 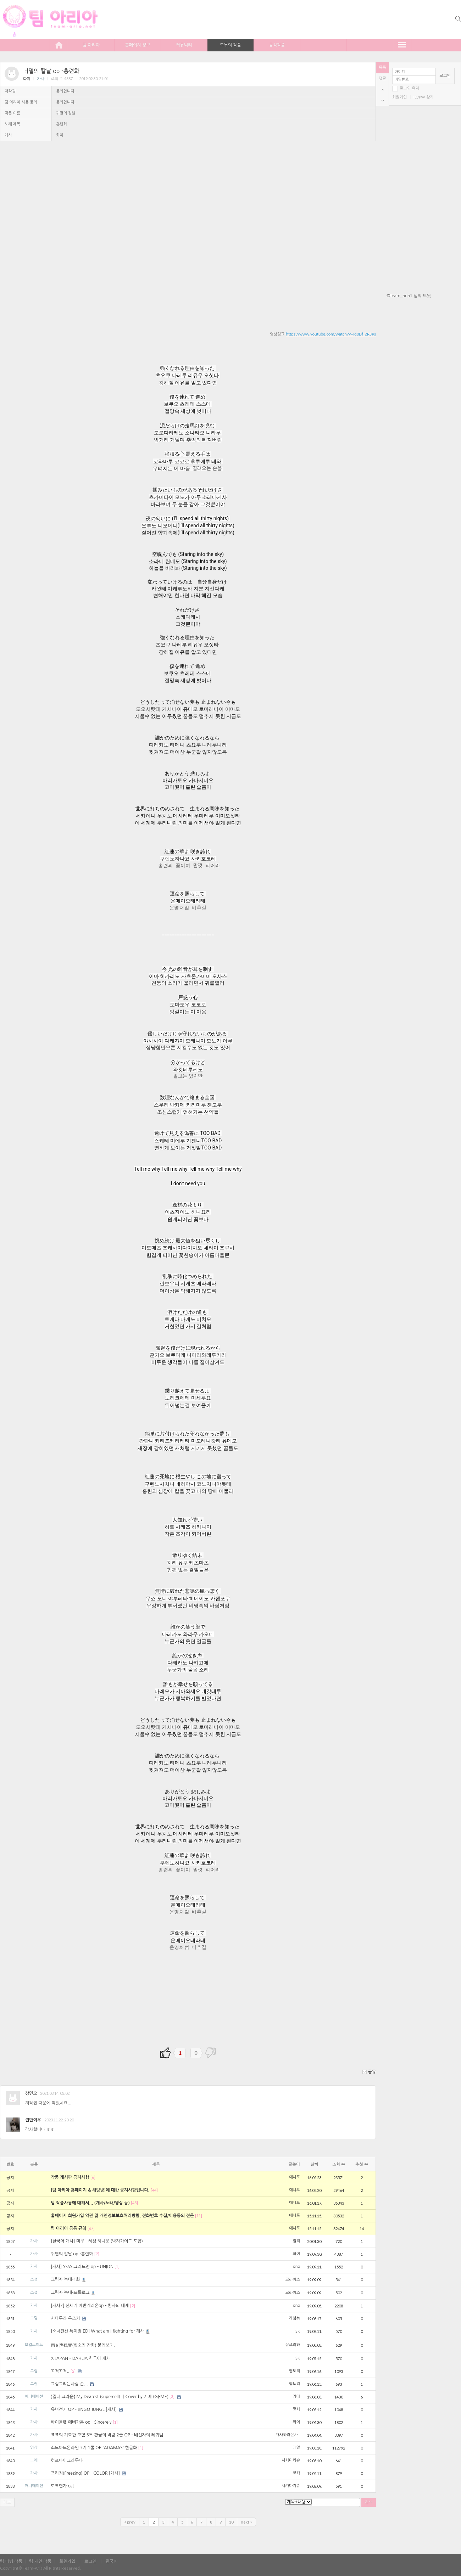 I want to click on ISK, so click(x=297, y=2331).